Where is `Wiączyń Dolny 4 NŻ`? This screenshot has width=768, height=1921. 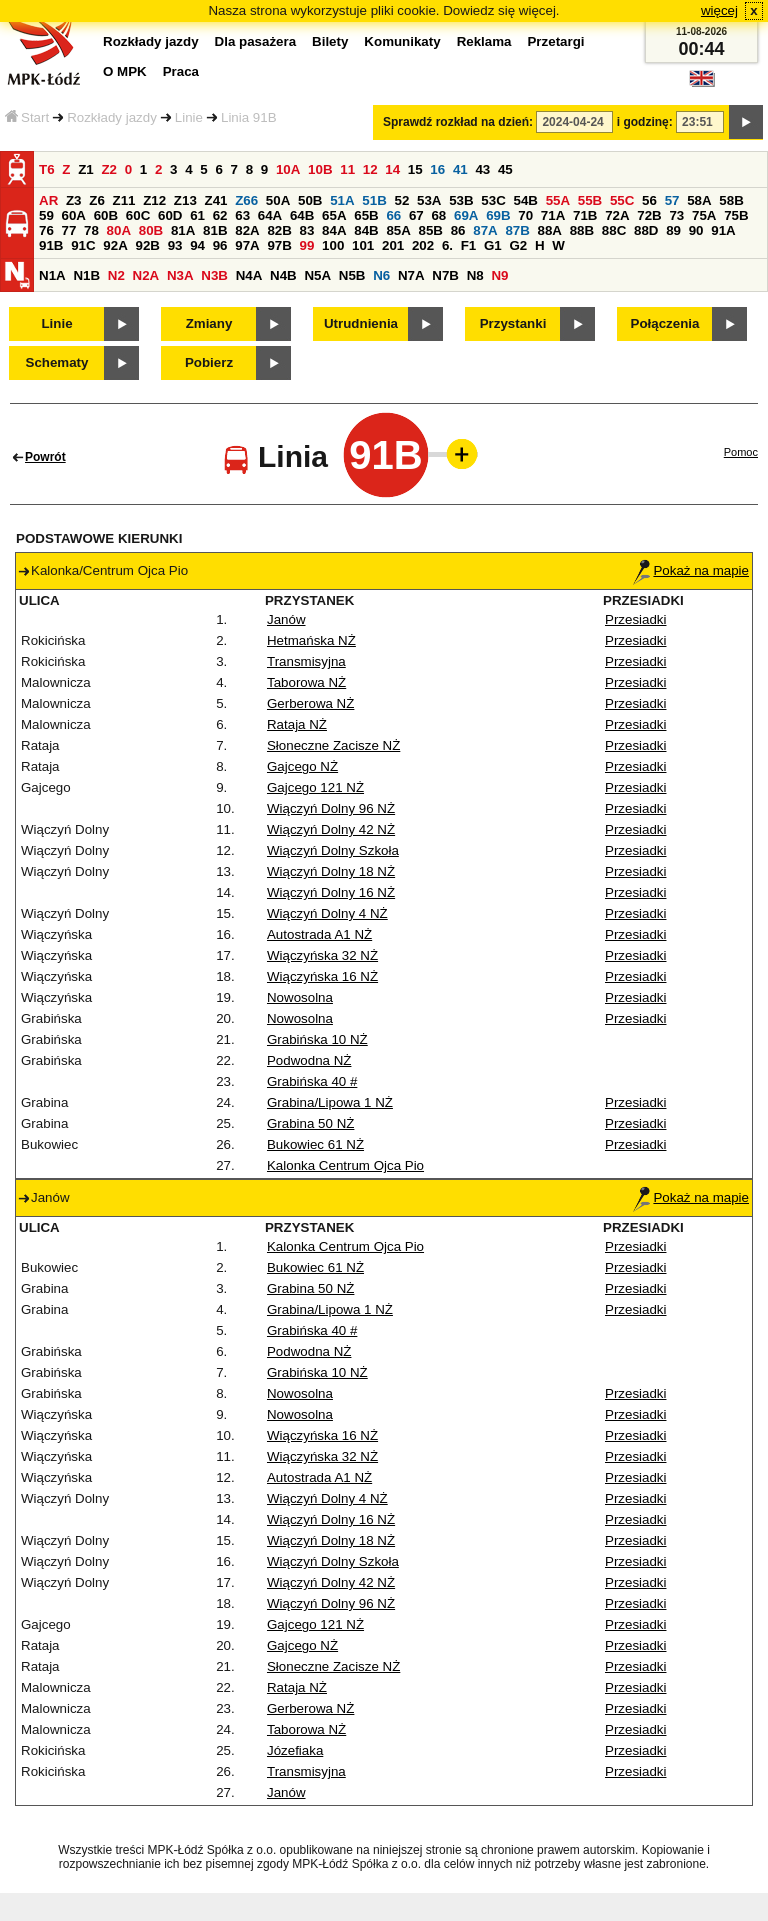
Wiączyń Dolny 4 NŻ is located at coordinates (327, 913).